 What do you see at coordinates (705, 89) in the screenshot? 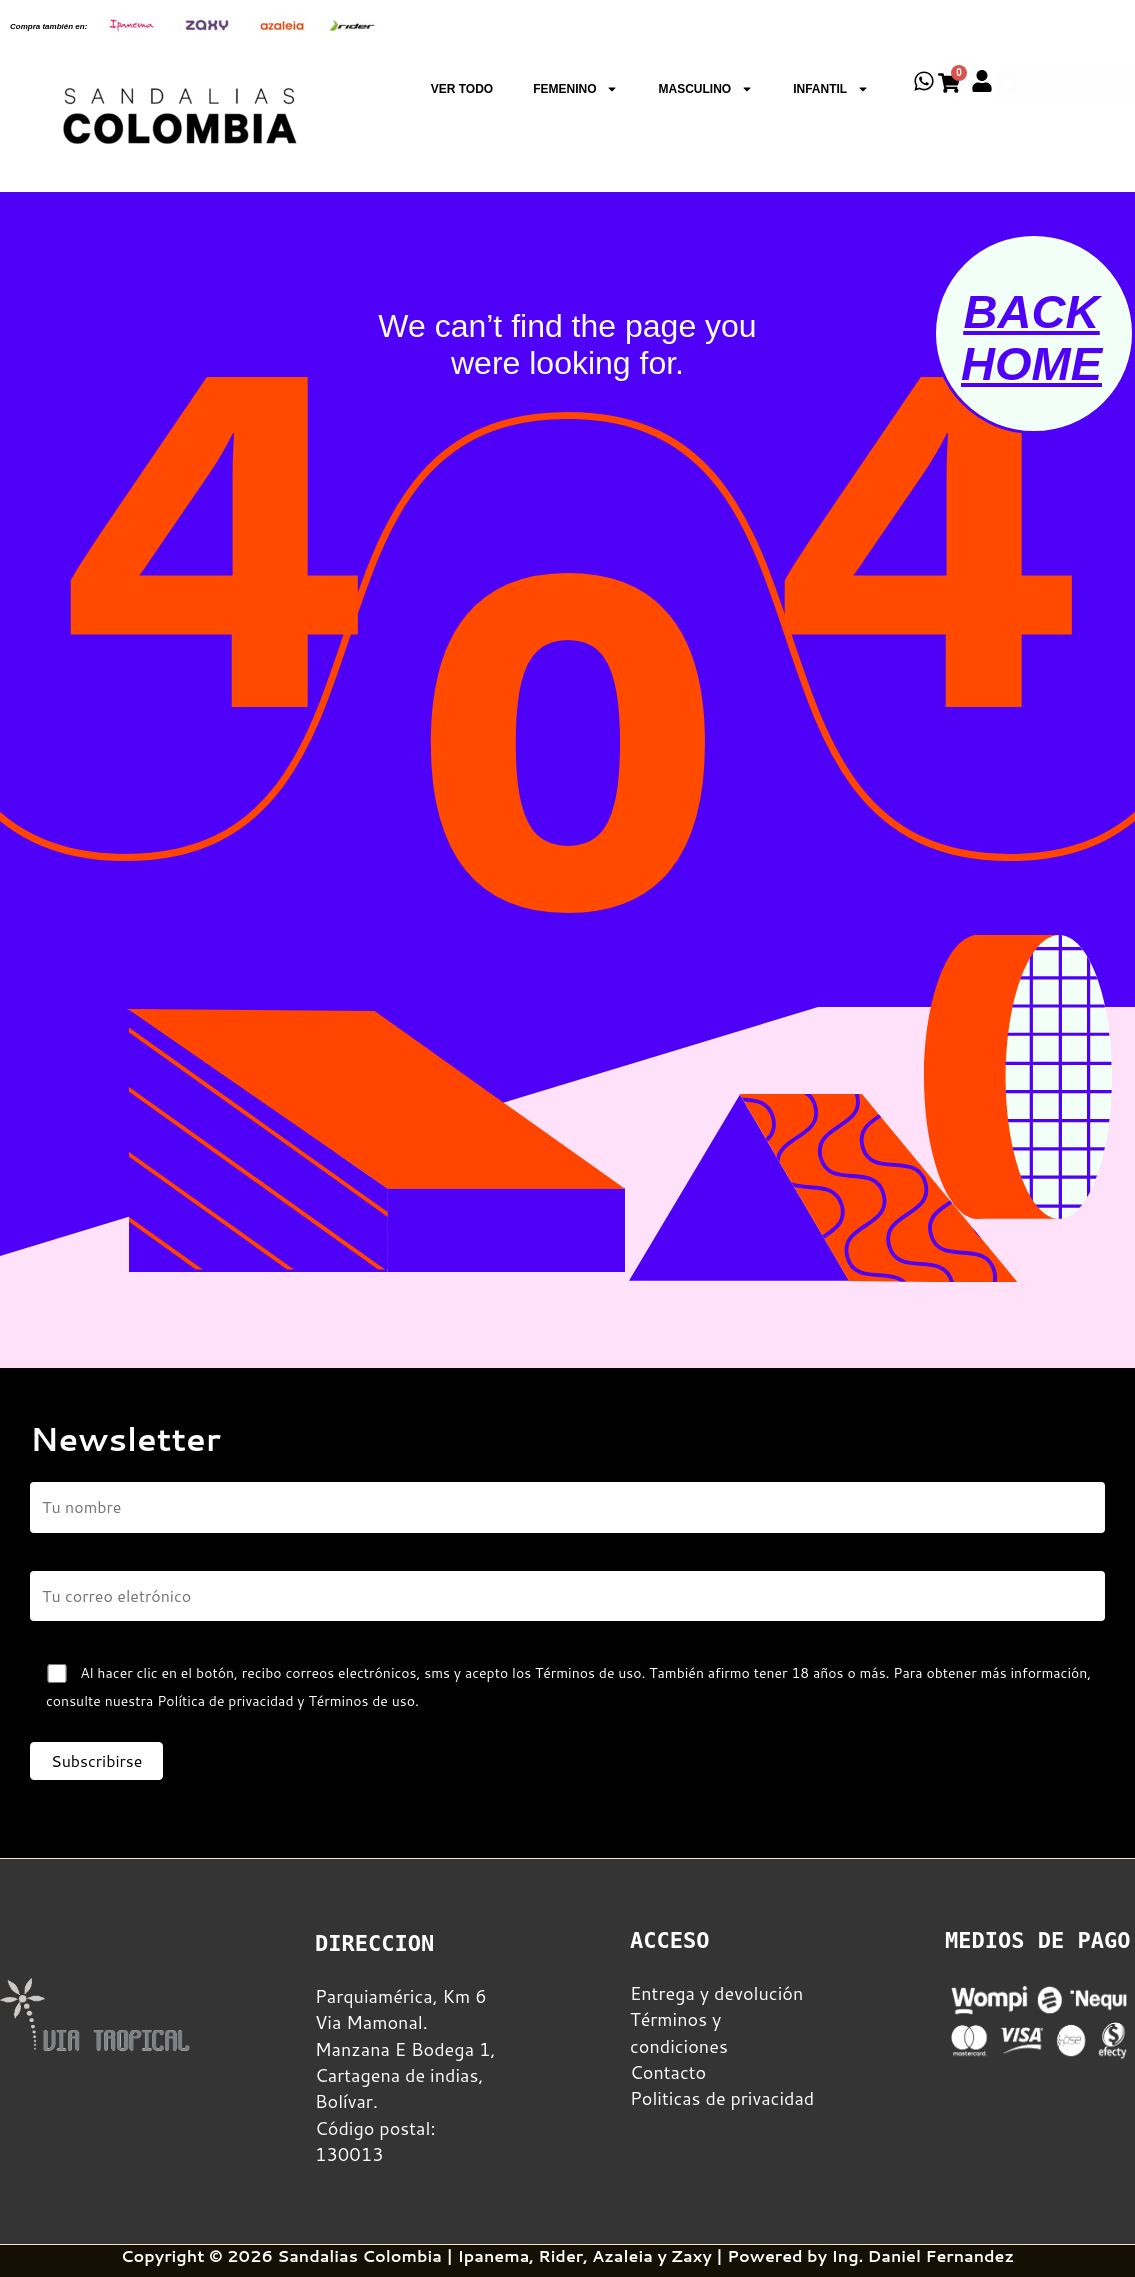
I see `MASCULINO` at bounding box center [705, 89].